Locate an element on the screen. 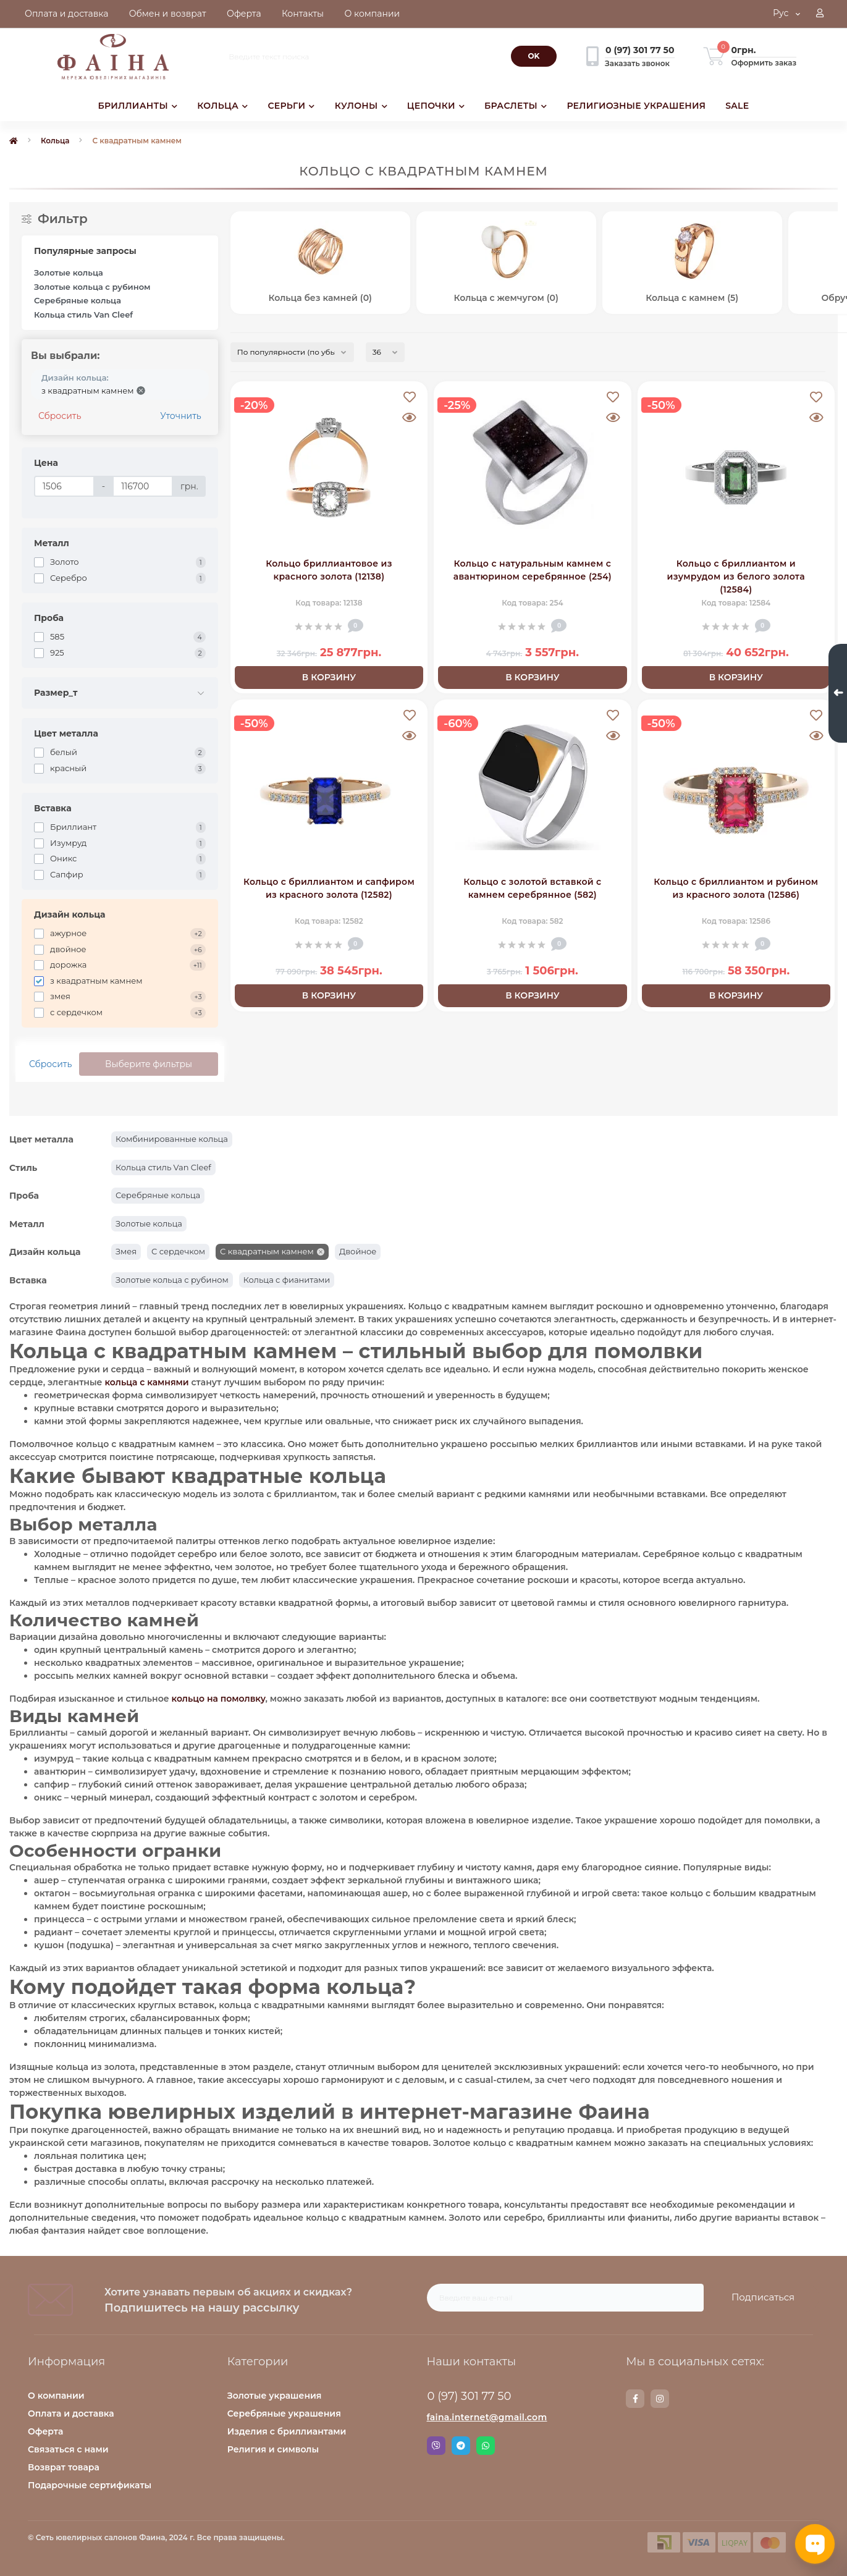 The image size is (847, 2576). кольца с камнями is located at coordinates (146, 1382).